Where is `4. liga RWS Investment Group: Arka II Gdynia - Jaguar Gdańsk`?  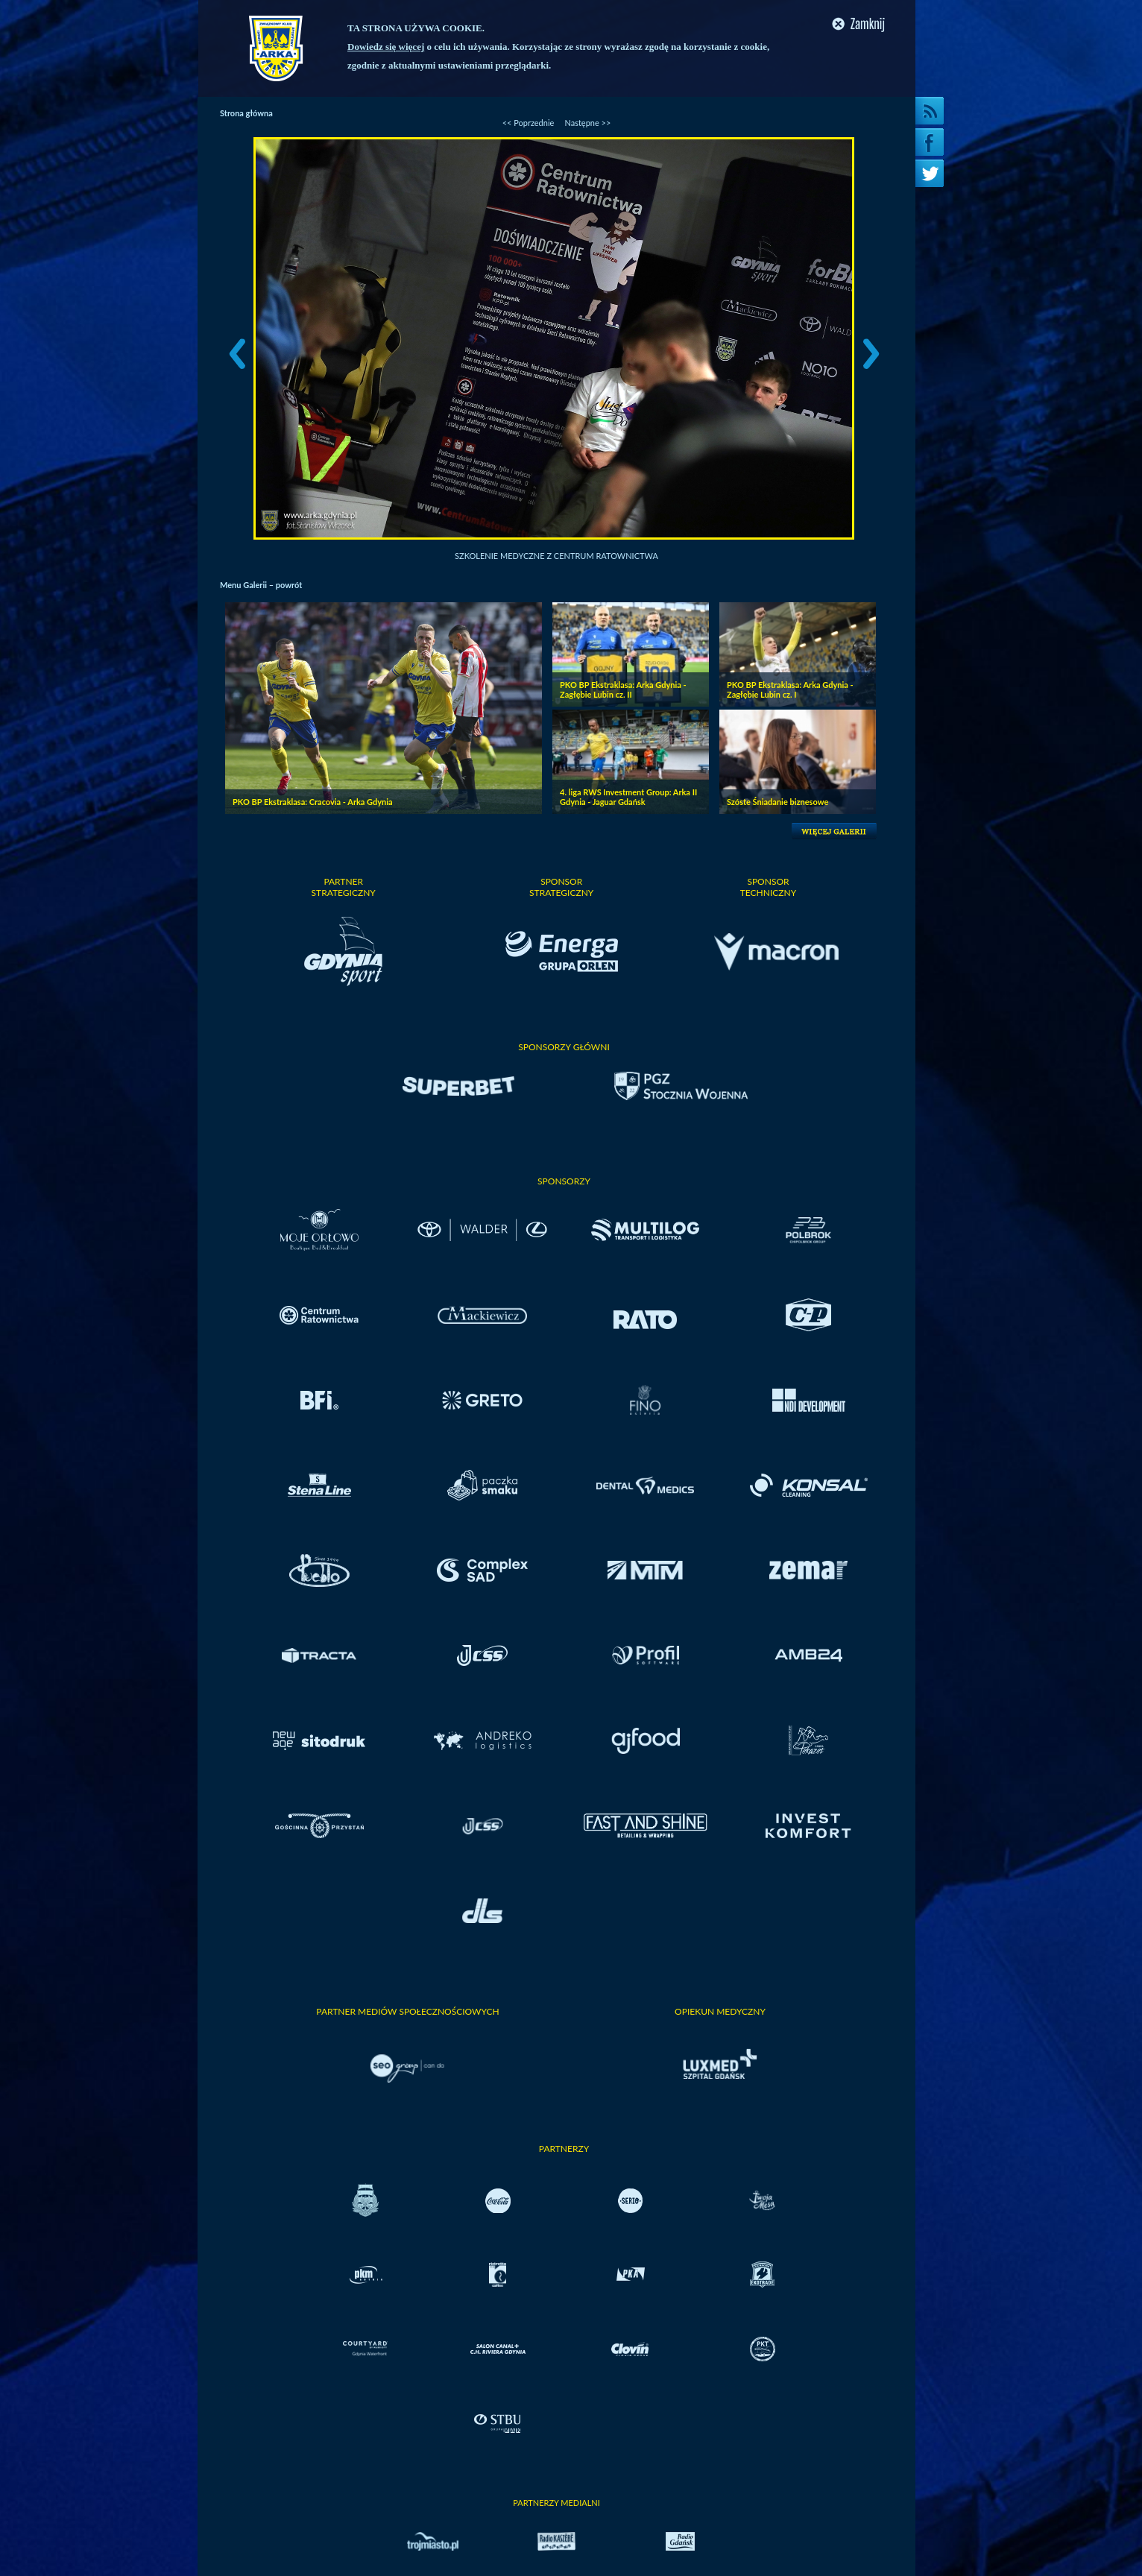 4. liga RWS Investment Group: Arka II Gdynia - Jaguar Gdańsk is located at coordinates (628, 796).